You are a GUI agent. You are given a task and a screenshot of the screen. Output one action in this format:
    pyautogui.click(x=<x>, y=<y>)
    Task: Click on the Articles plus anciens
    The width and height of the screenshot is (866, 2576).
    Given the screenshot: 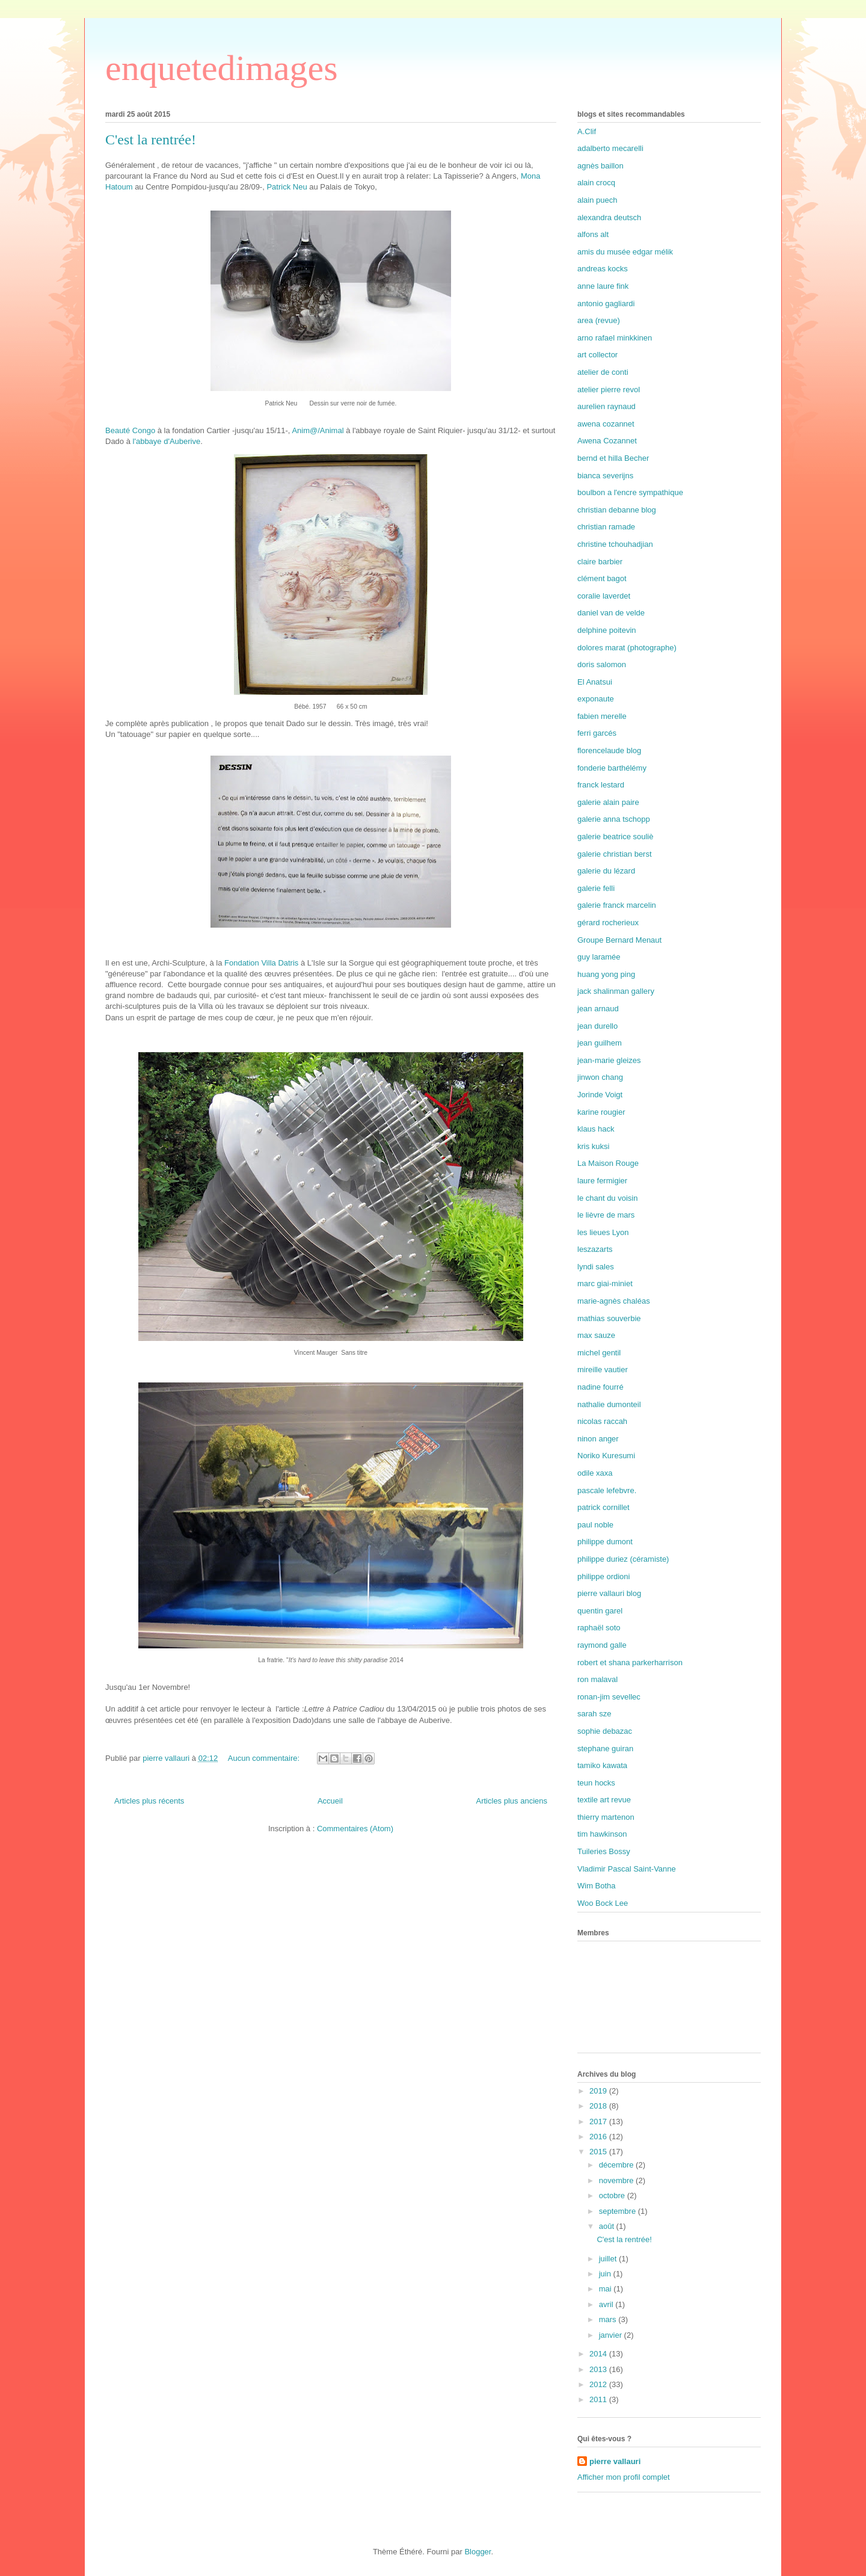 What is the action you would take?
    pyautogui.click(x=512, y=1800)
    